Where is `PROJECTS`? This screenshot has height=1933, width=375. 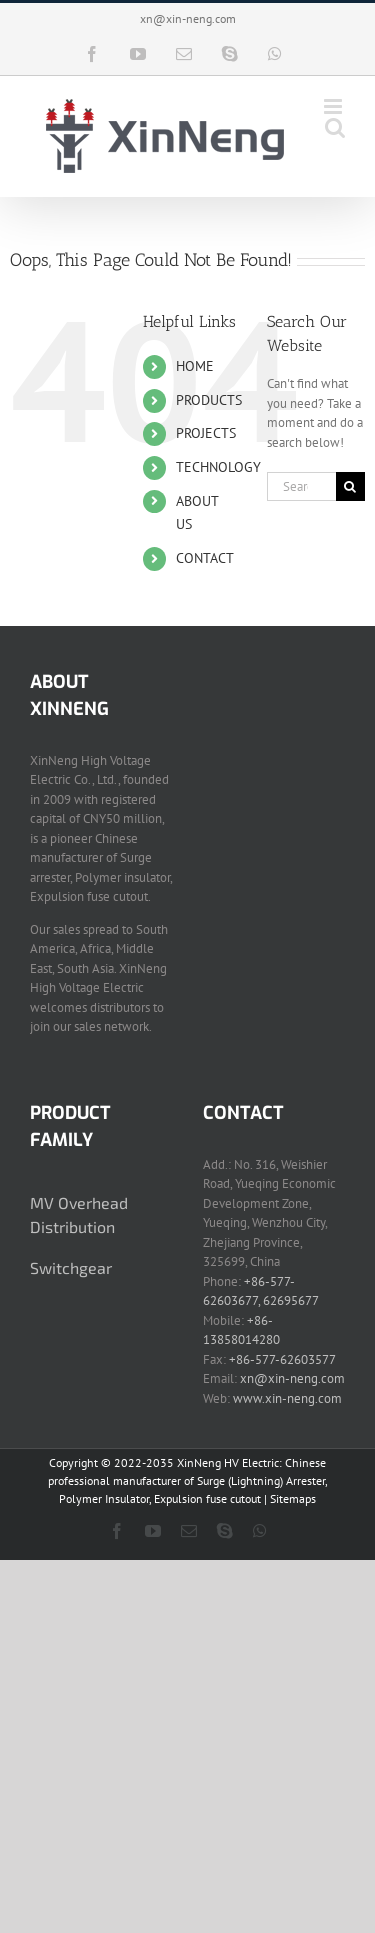
PROJECTS is located at coordinates (206, 433).